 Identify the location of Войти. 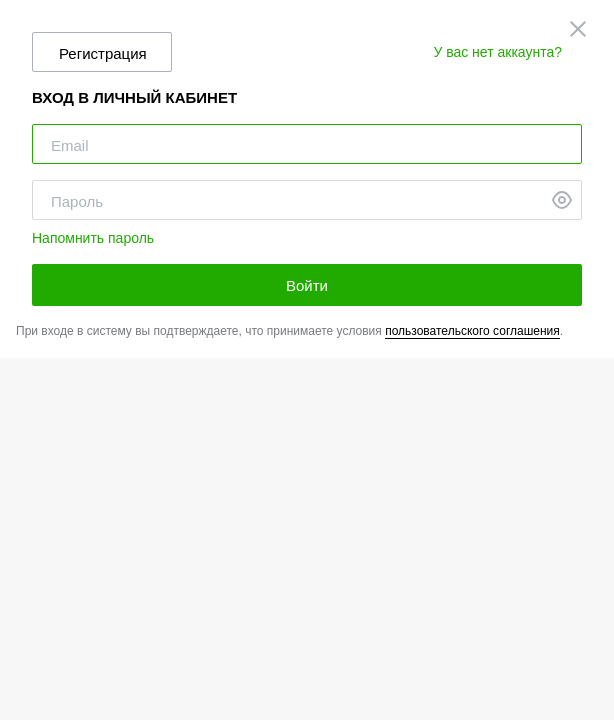
(307, 285).